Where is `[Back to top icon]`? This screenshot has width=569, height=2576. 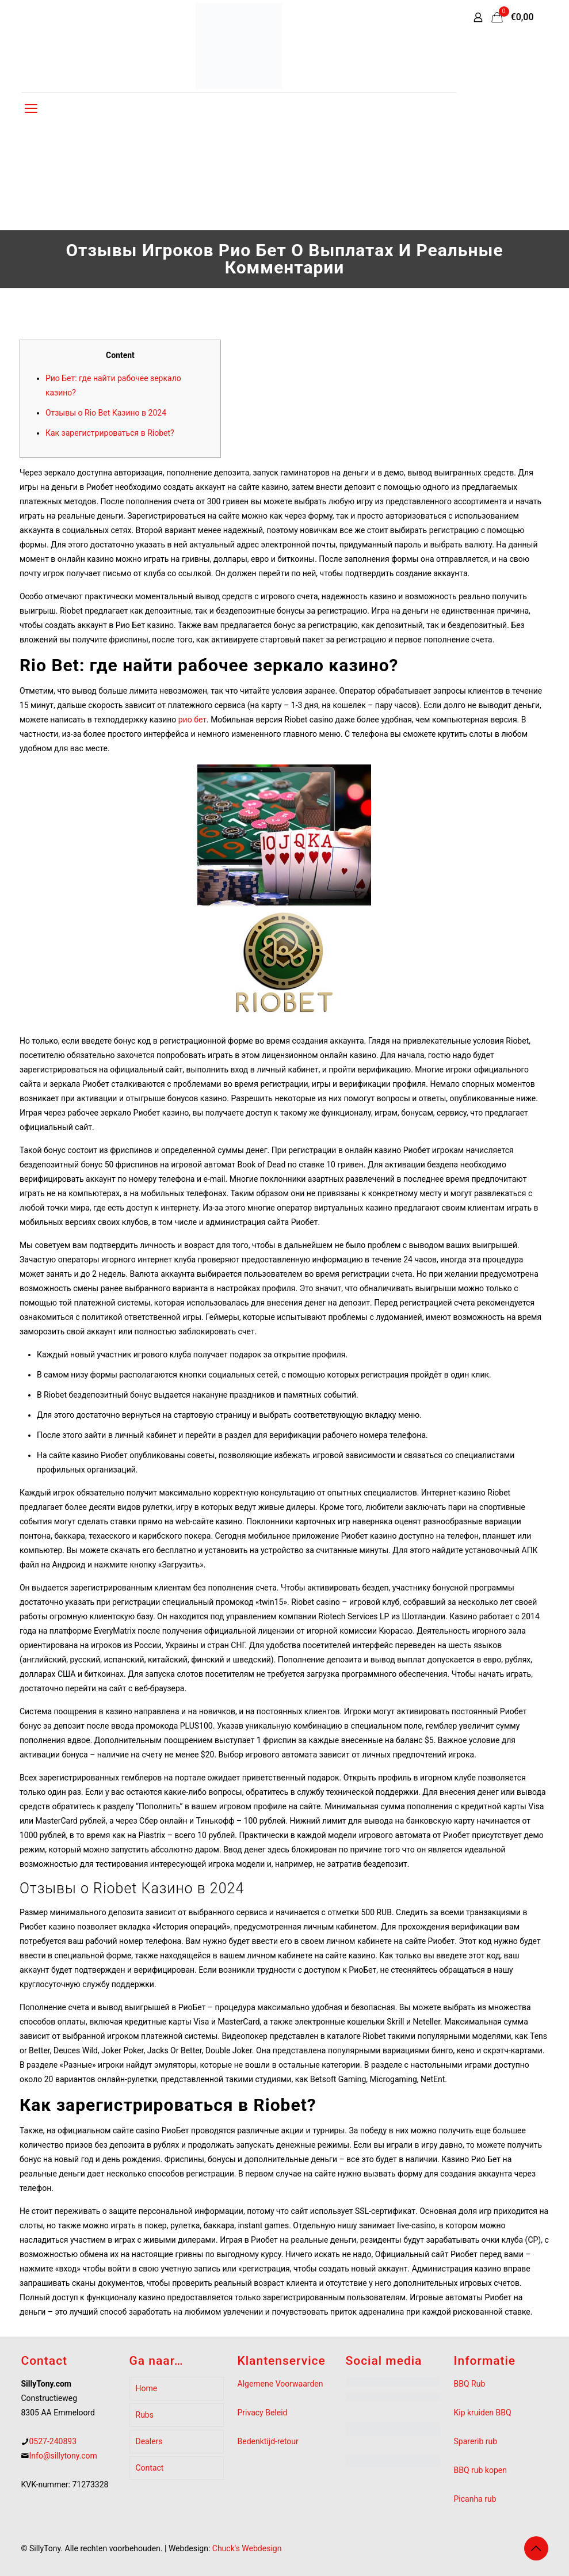 [Back to top icon] is located at coordinates (536, 2548).